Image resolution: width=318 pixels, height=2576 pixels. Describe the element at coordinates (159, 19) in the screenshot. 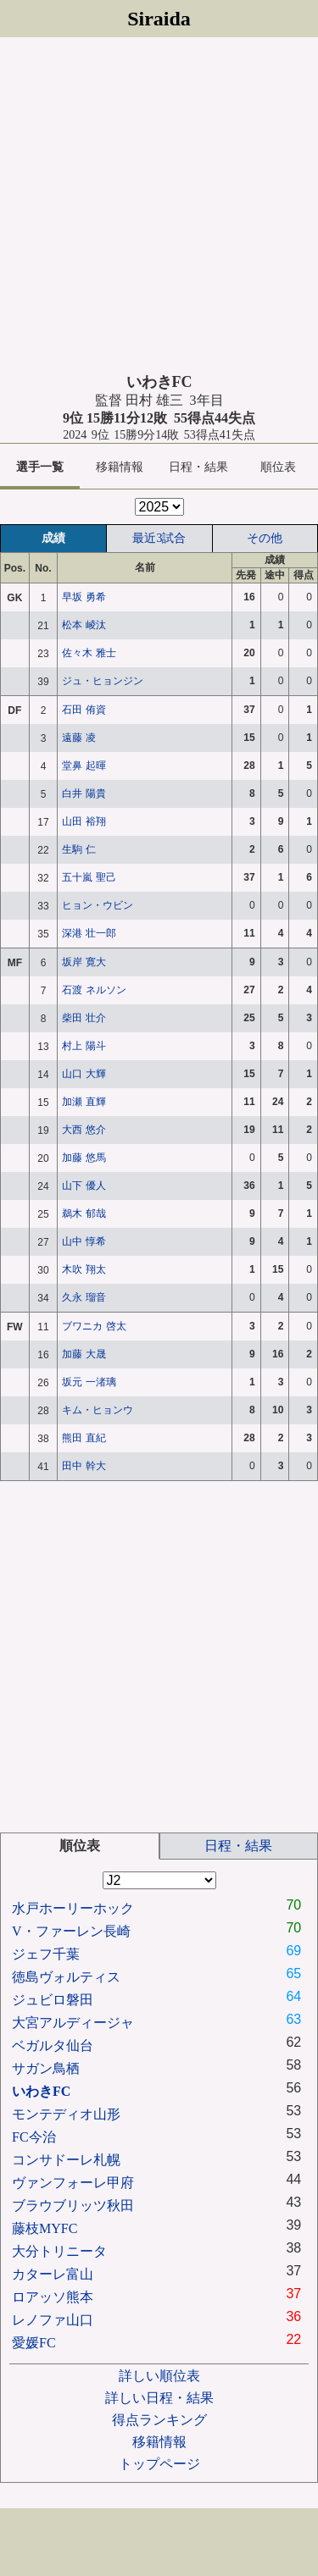

I see `Siraida` at that location.